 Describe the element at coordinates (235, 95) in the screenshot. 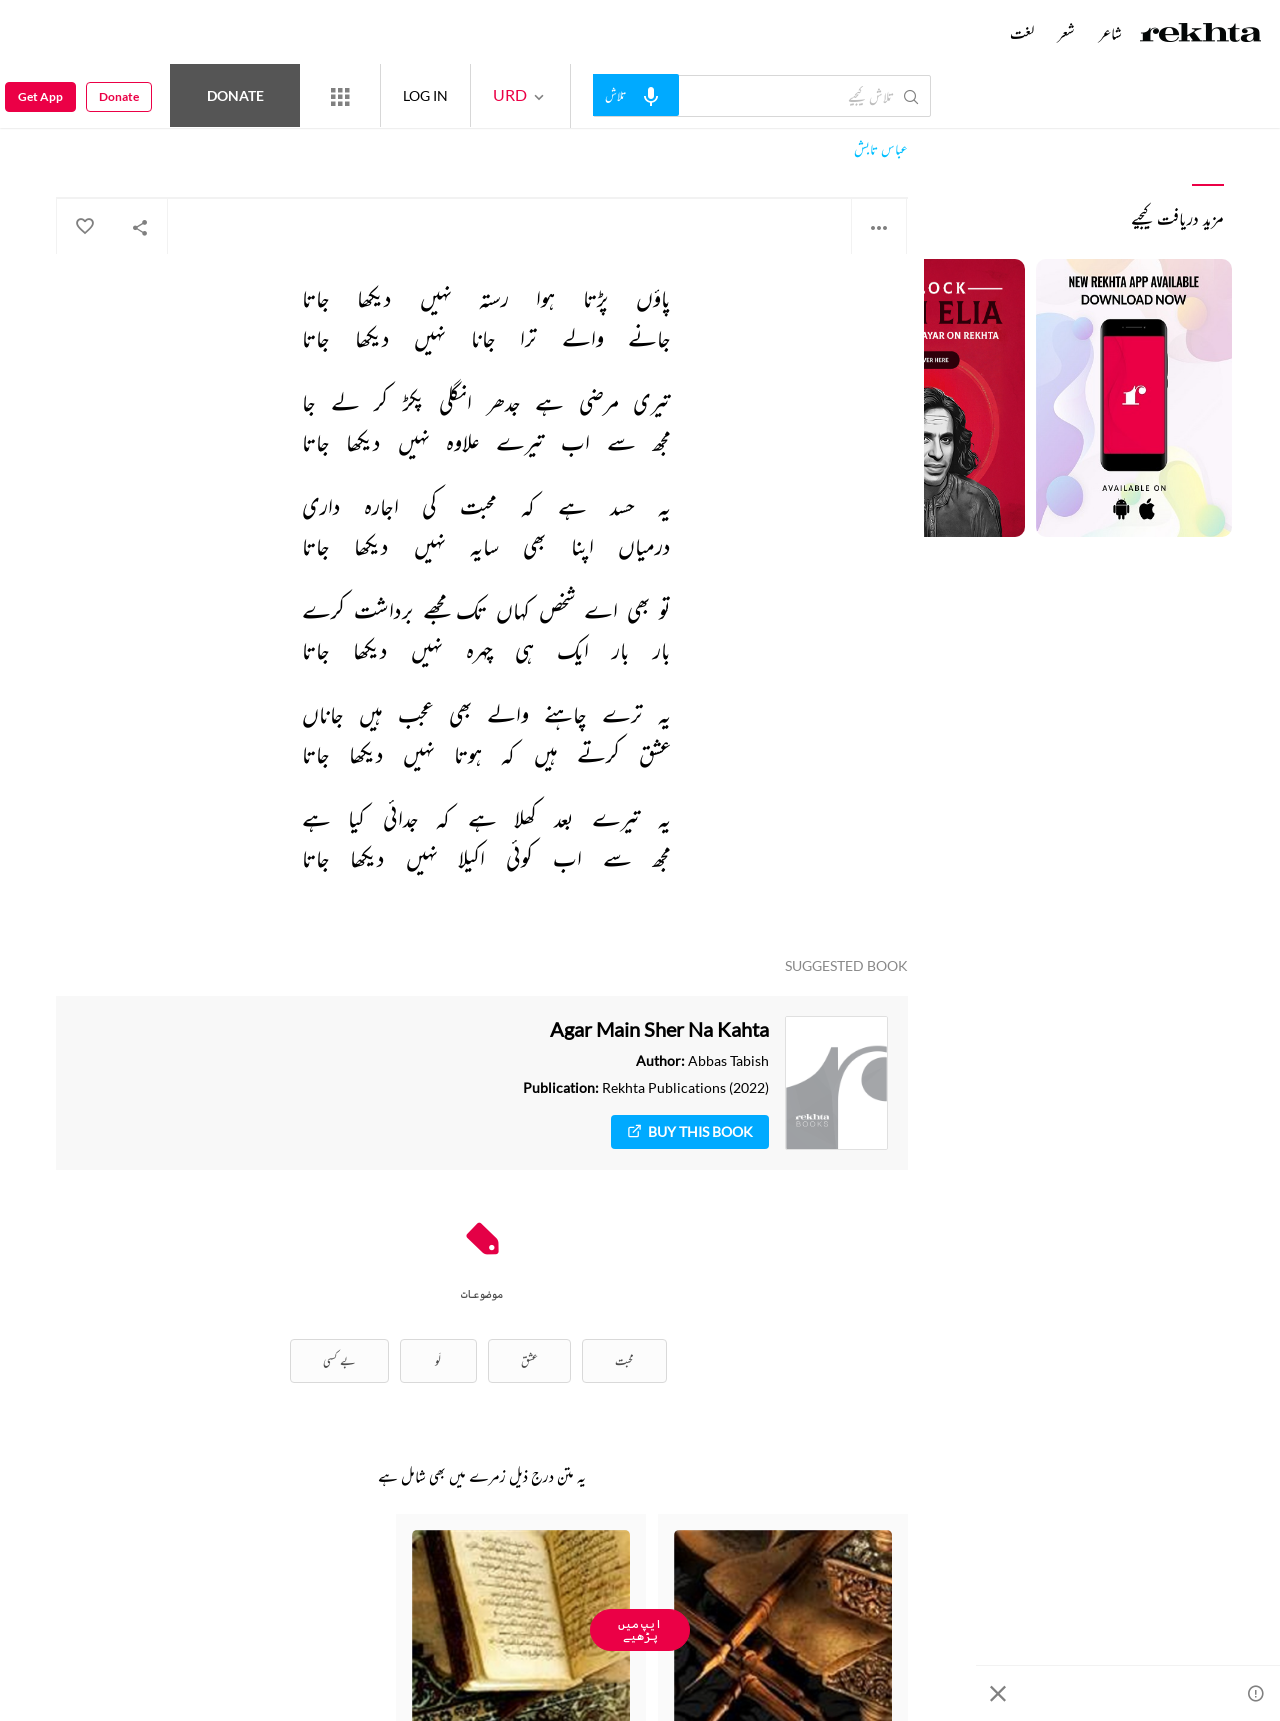

I see `Donate` at that location.